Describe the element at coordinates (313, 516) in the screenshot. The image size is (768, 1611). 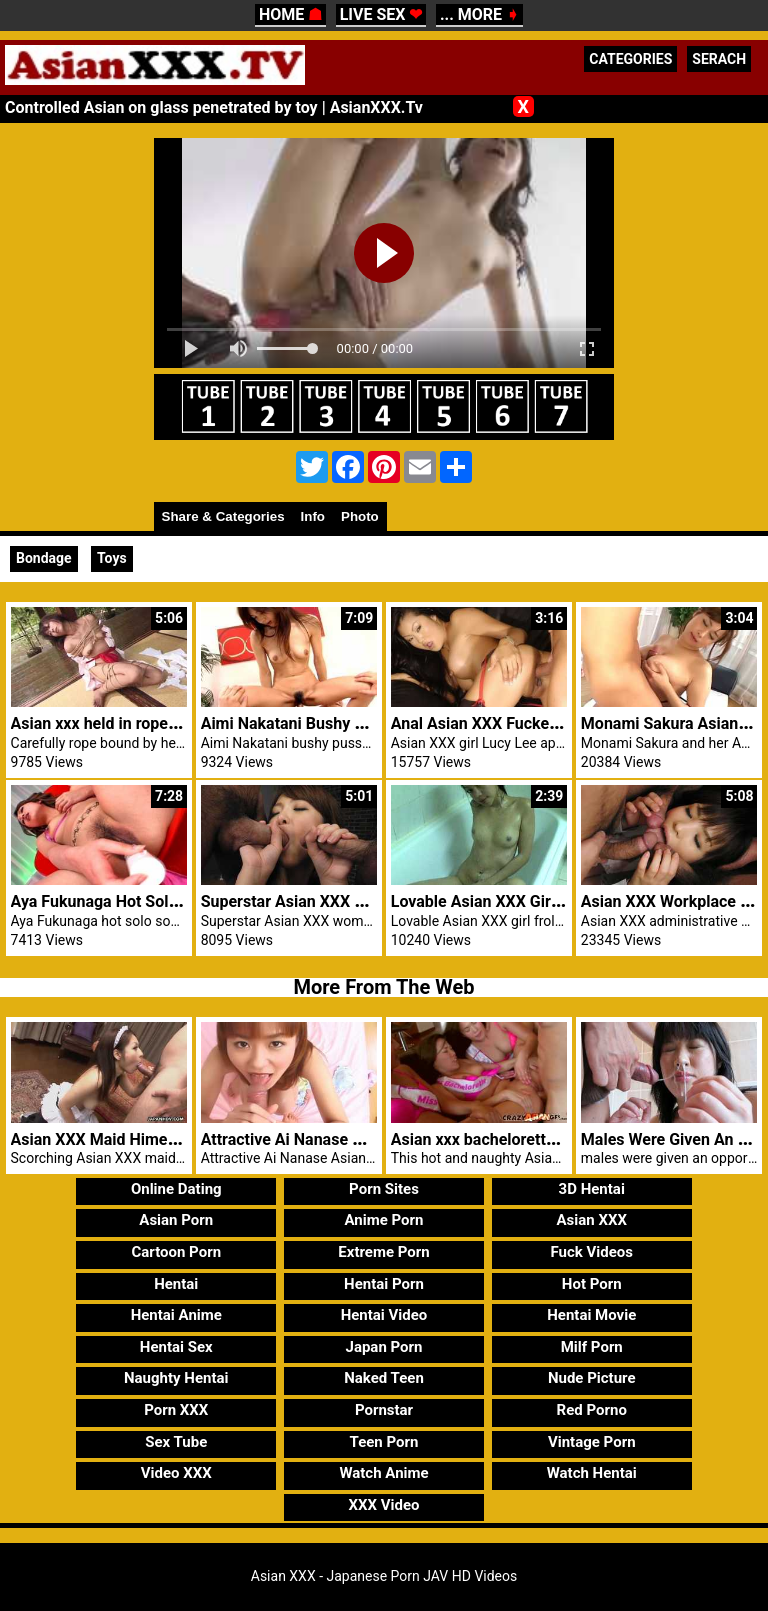
I see `Info` at that location.